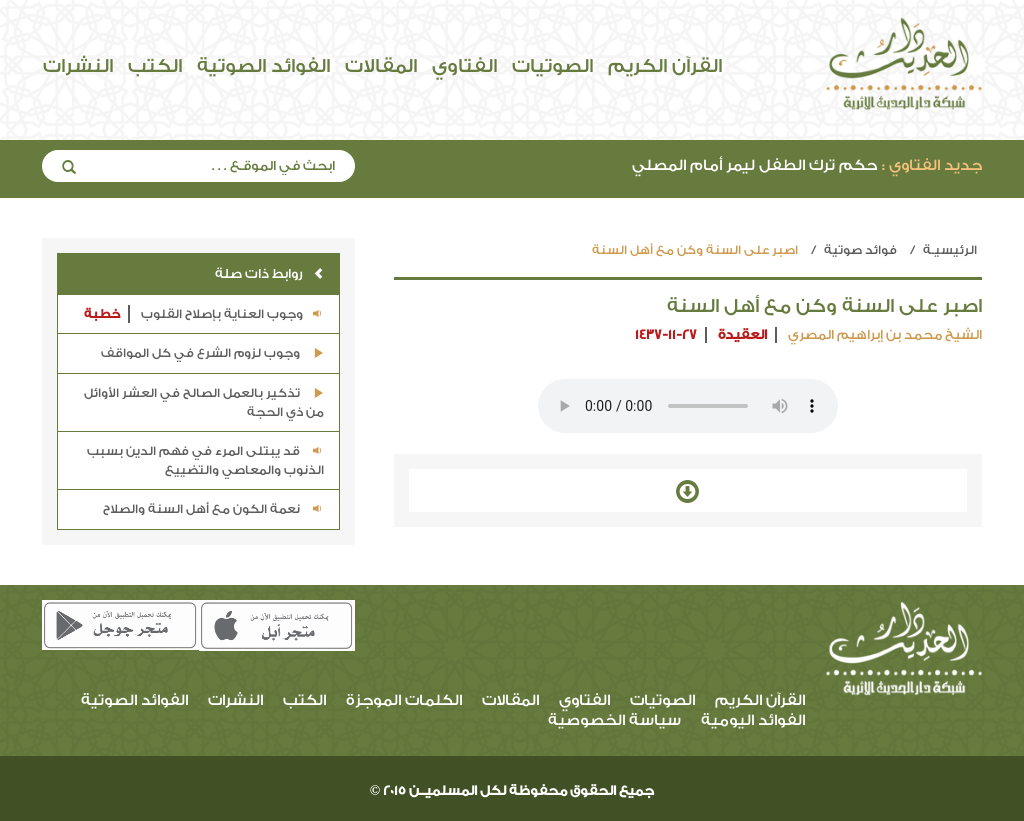  Describe the element at coordinates (155, 66) in the screenshot. I see `الكتب` at that location.